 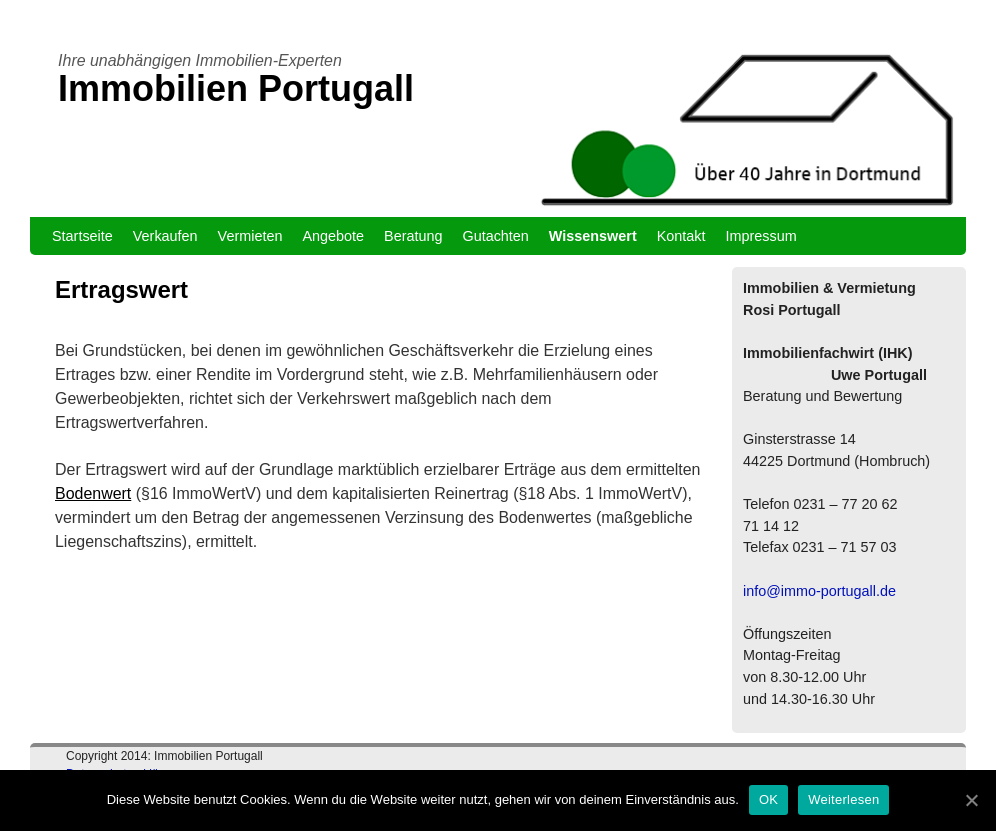 I want to click on Angebote, so click(x=333, y=236).